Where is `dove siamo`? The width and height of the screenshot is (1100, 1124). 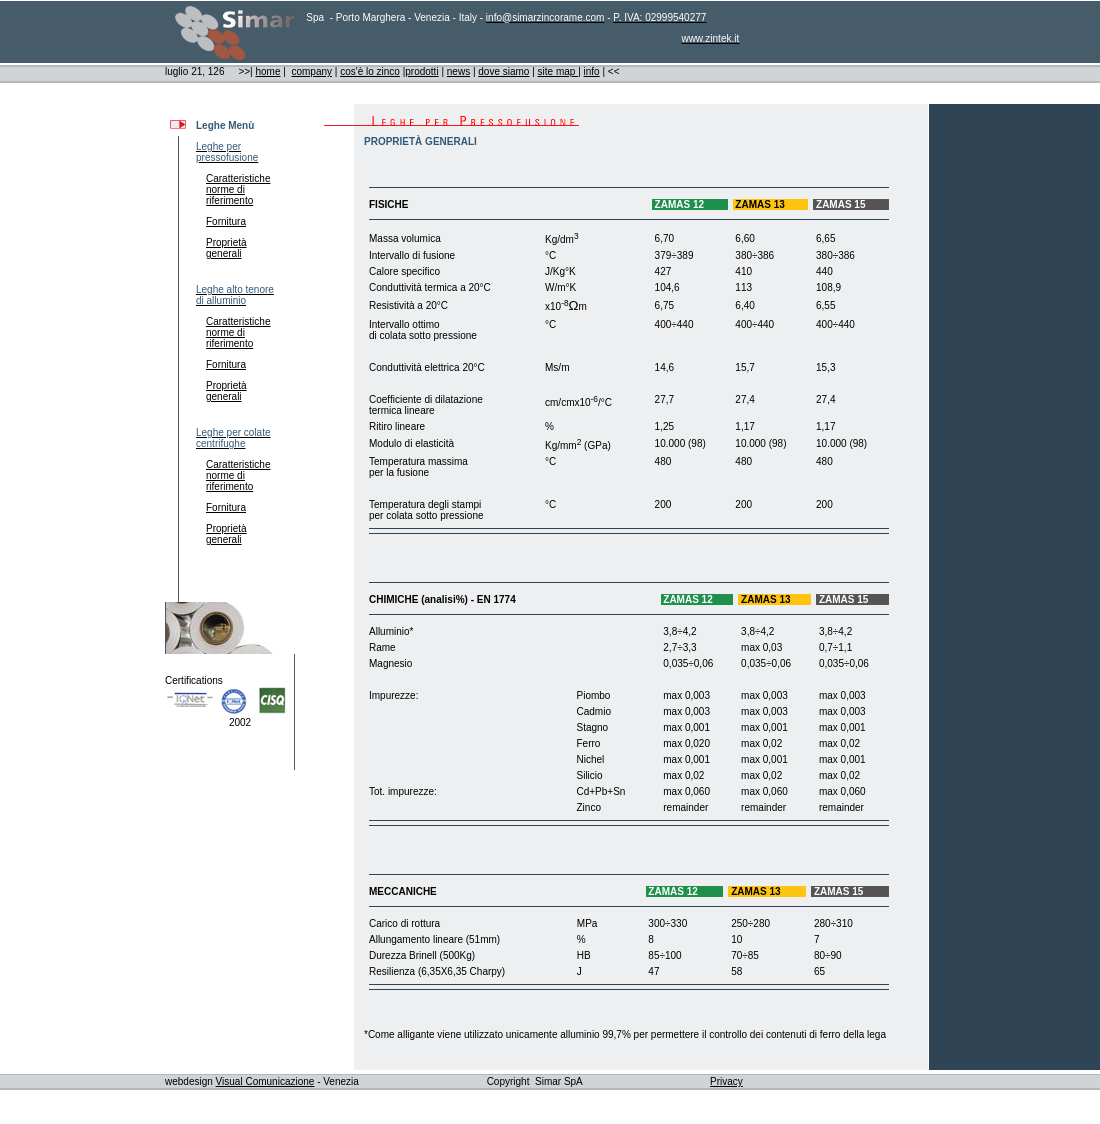
dove siamo is located at coordinates (503, 71).